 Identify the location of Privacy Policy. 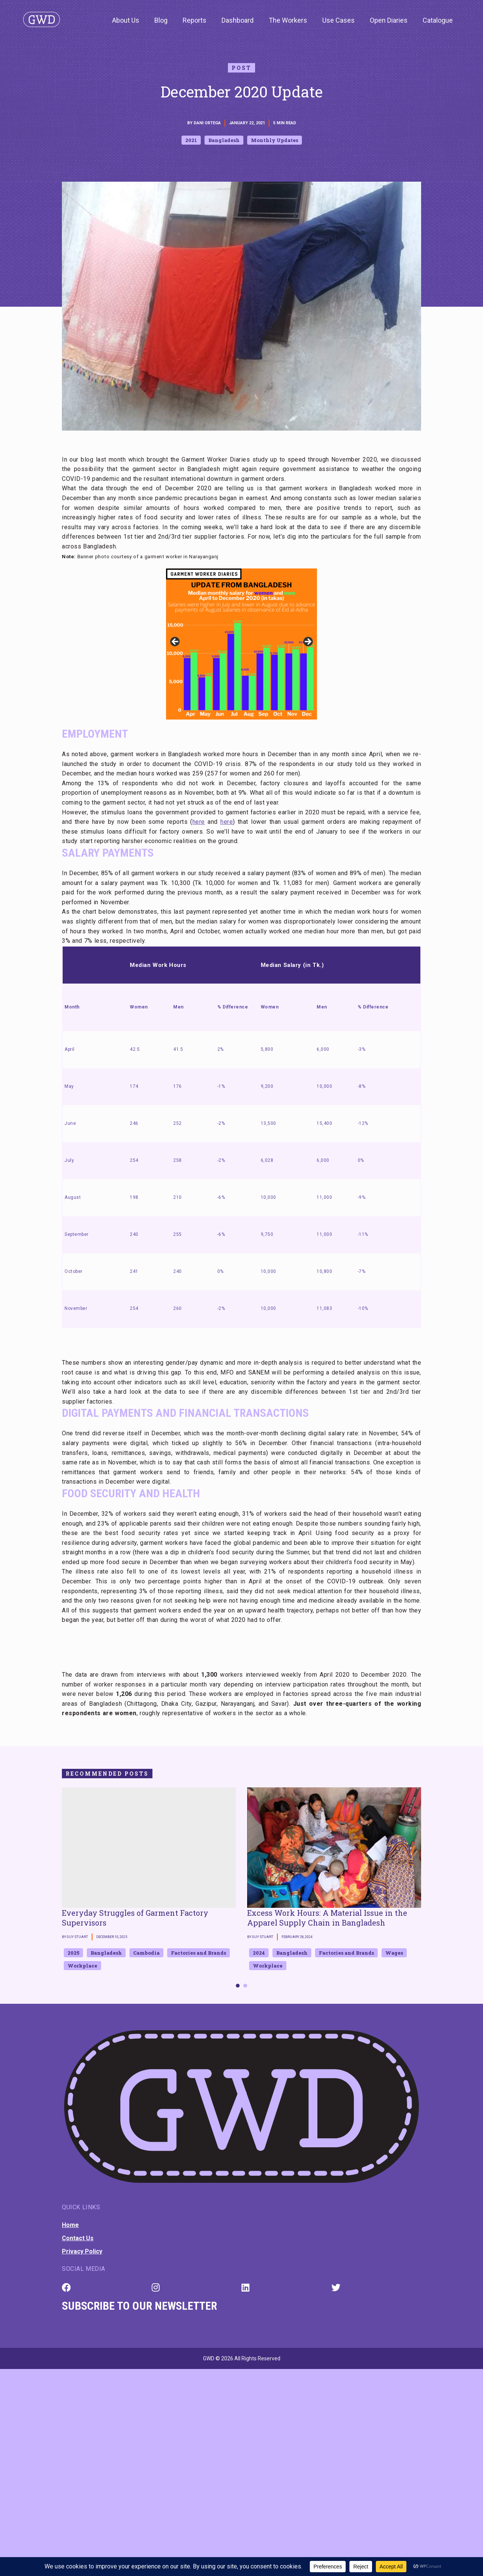
(82, 2251).